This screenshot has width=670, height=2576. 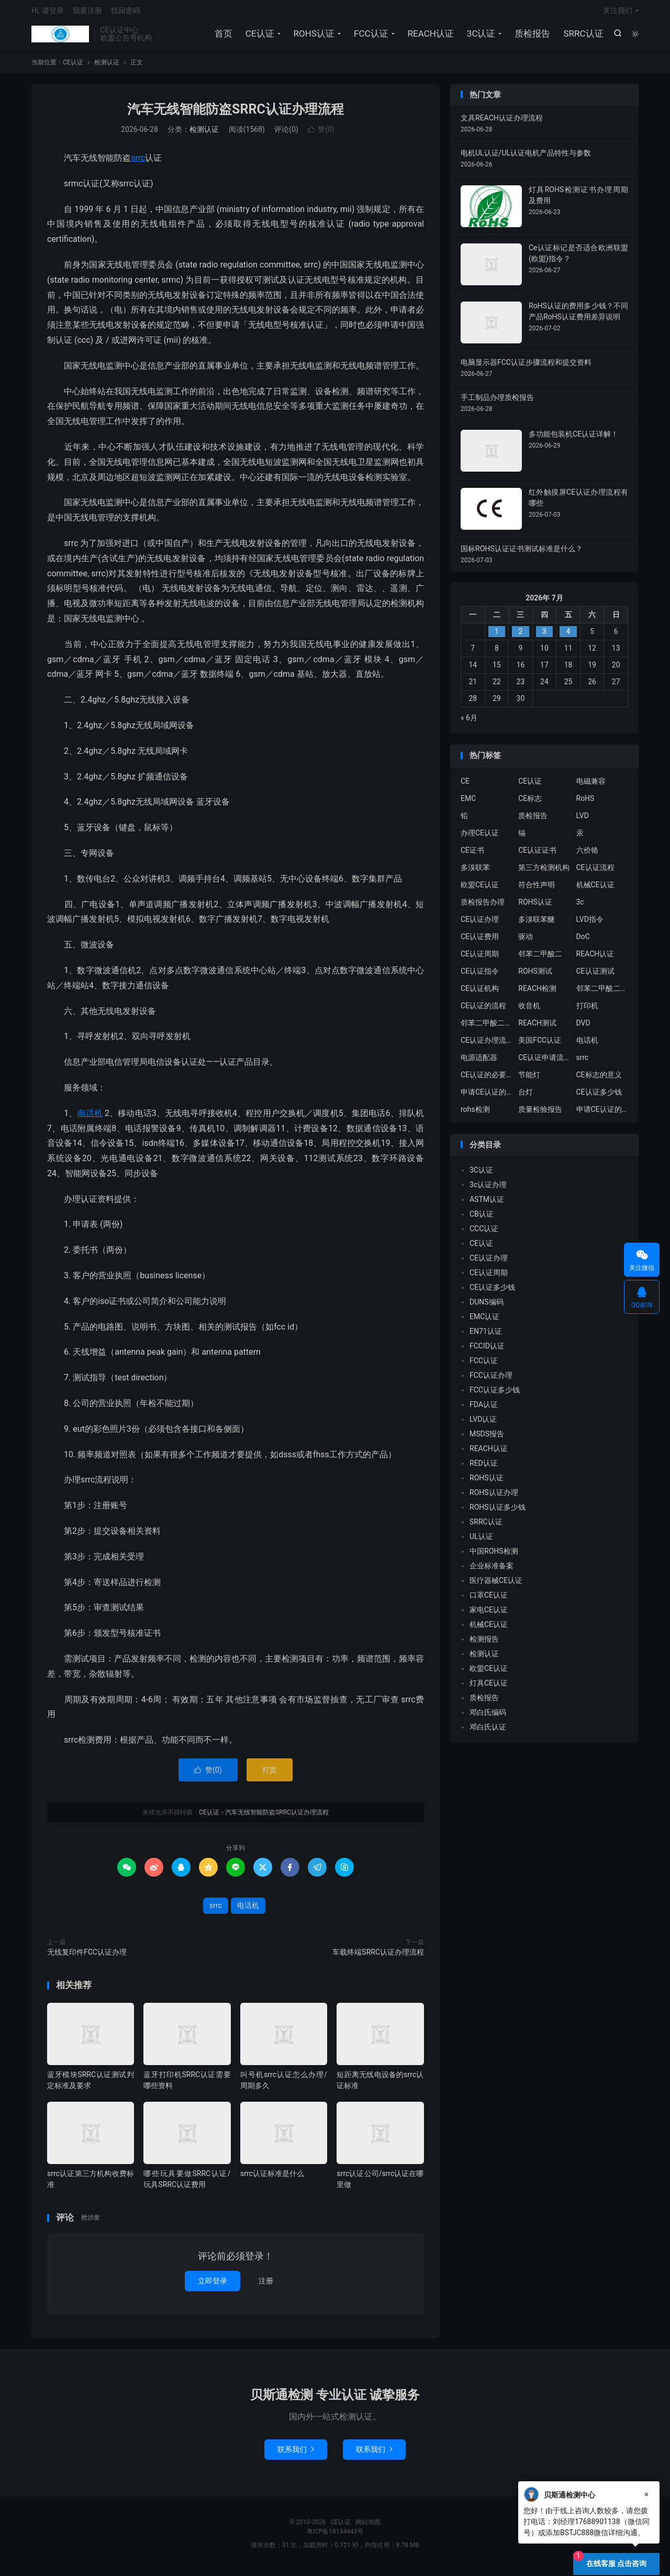 I want to click on CB认证, so click(x=482, y=1219).